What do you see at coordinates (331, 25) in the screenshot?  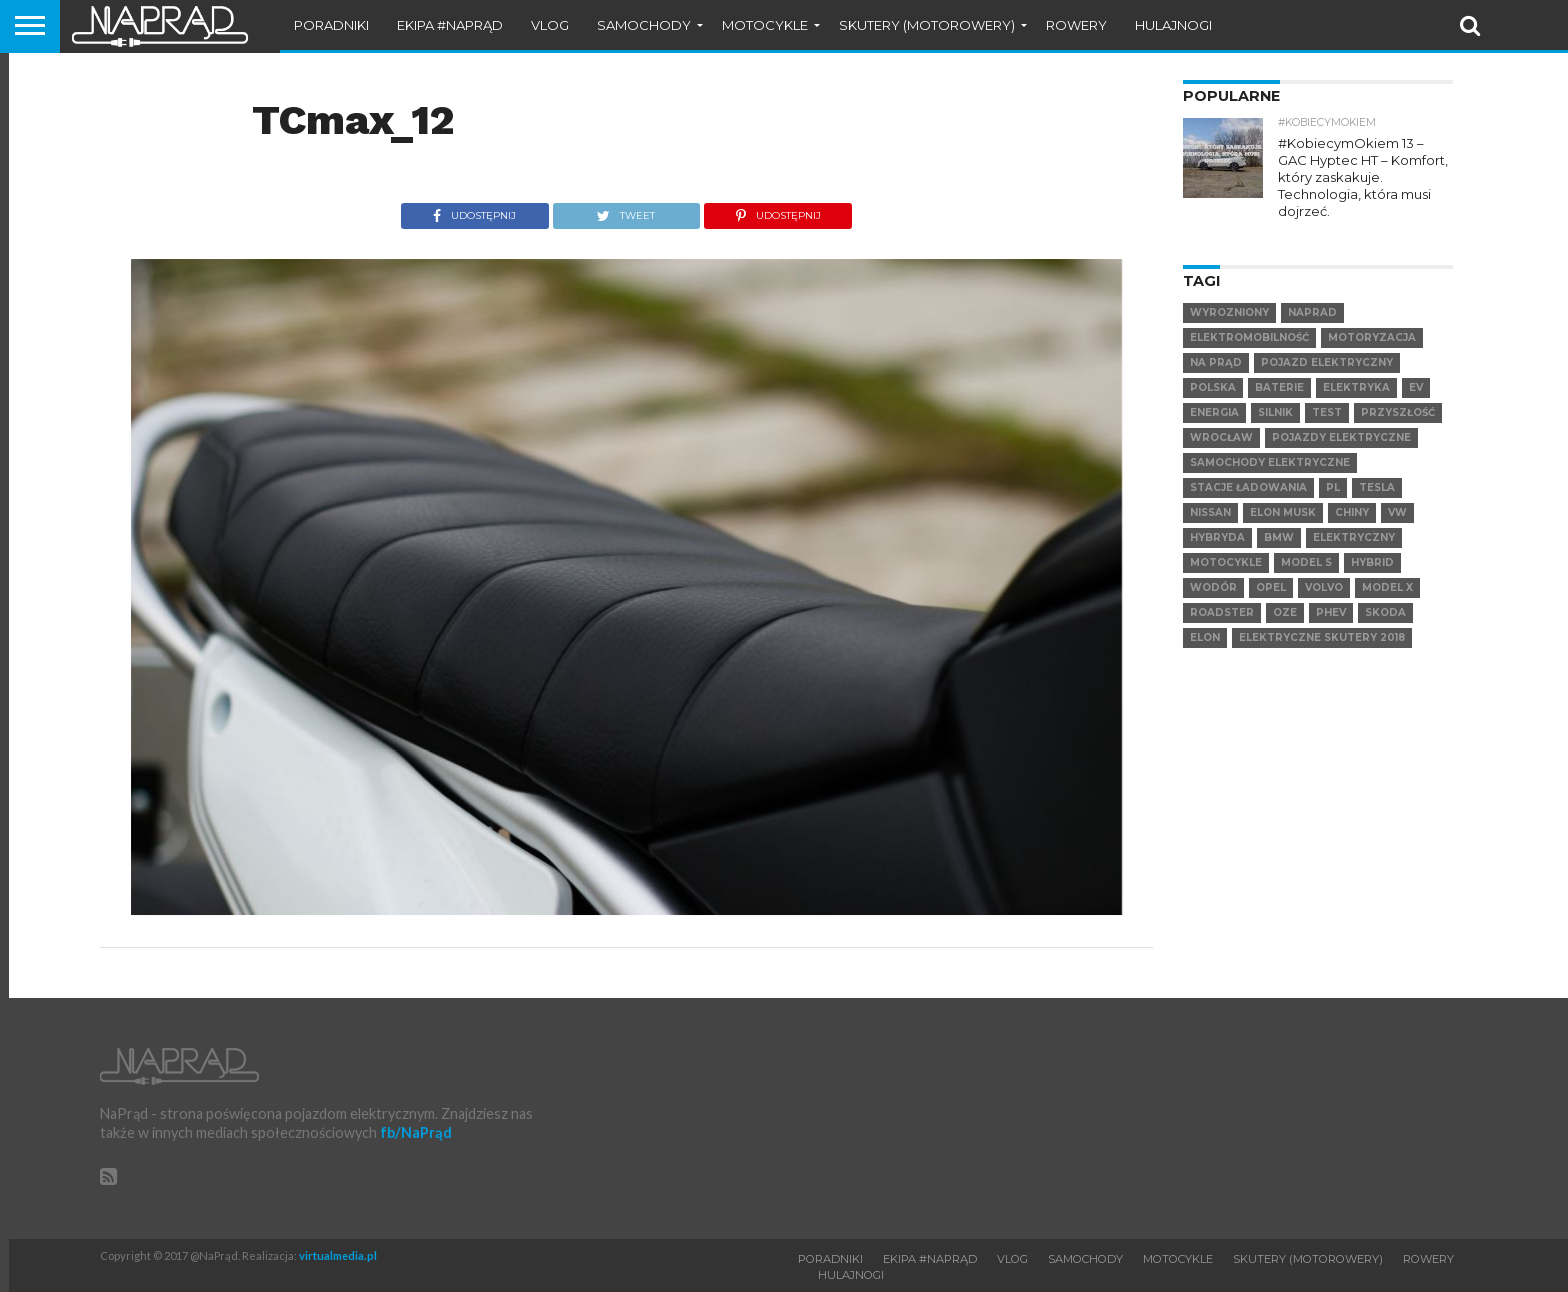 I see `Poradniki` at bounding box center [331, 25].